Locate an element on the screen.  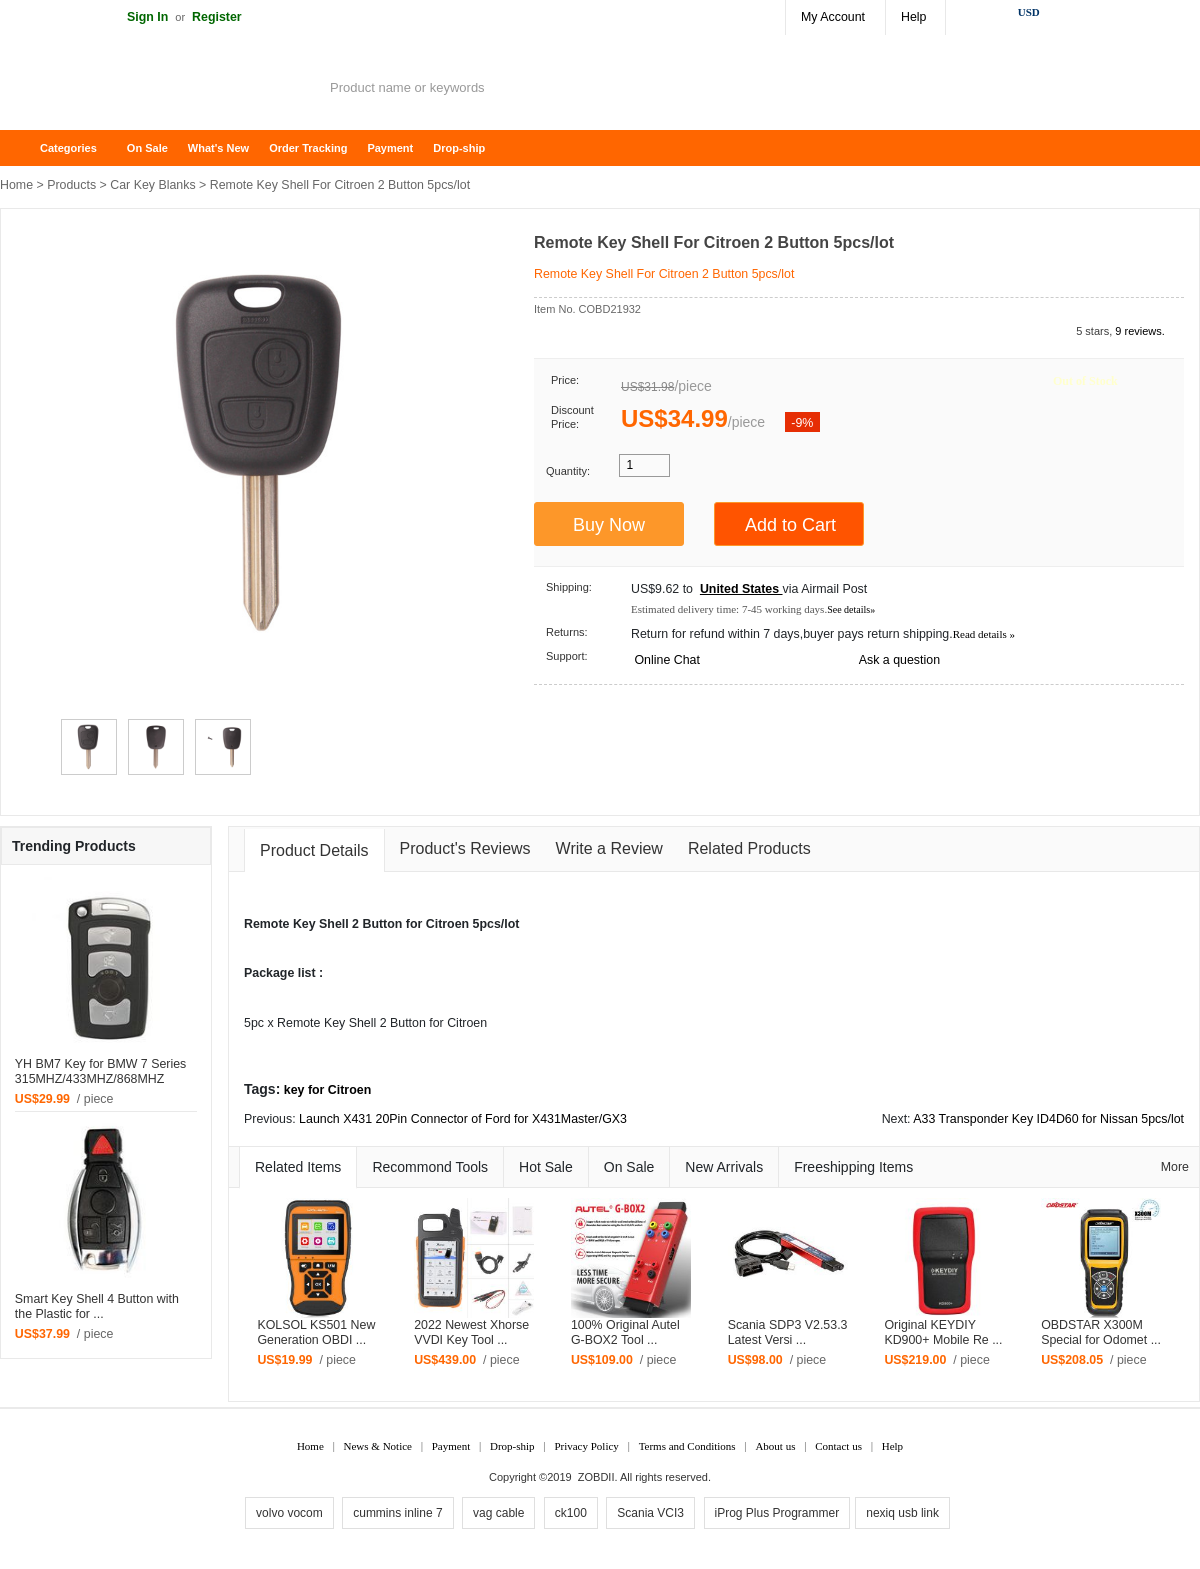
Home is located at coordinates (25, 148).